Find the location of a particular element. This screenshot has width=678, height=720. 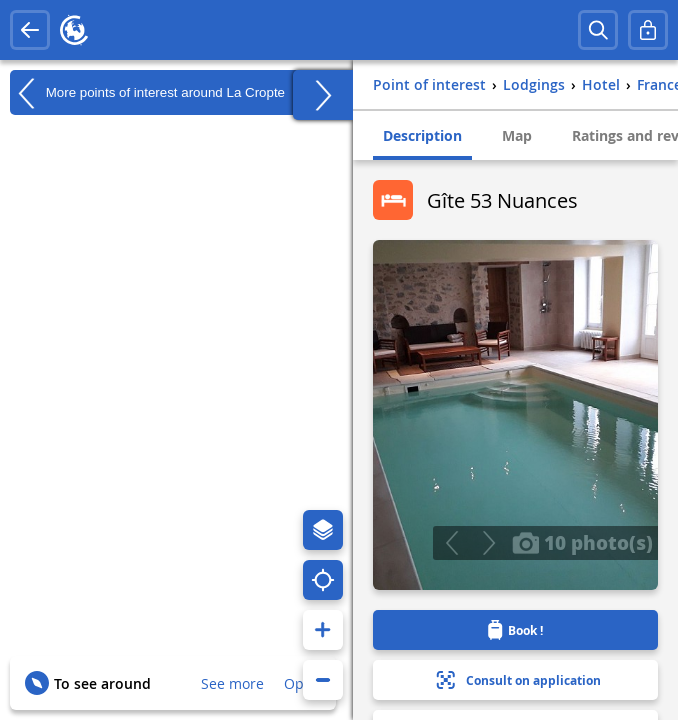

10 photo(s) is located at coordinates (582, 542).